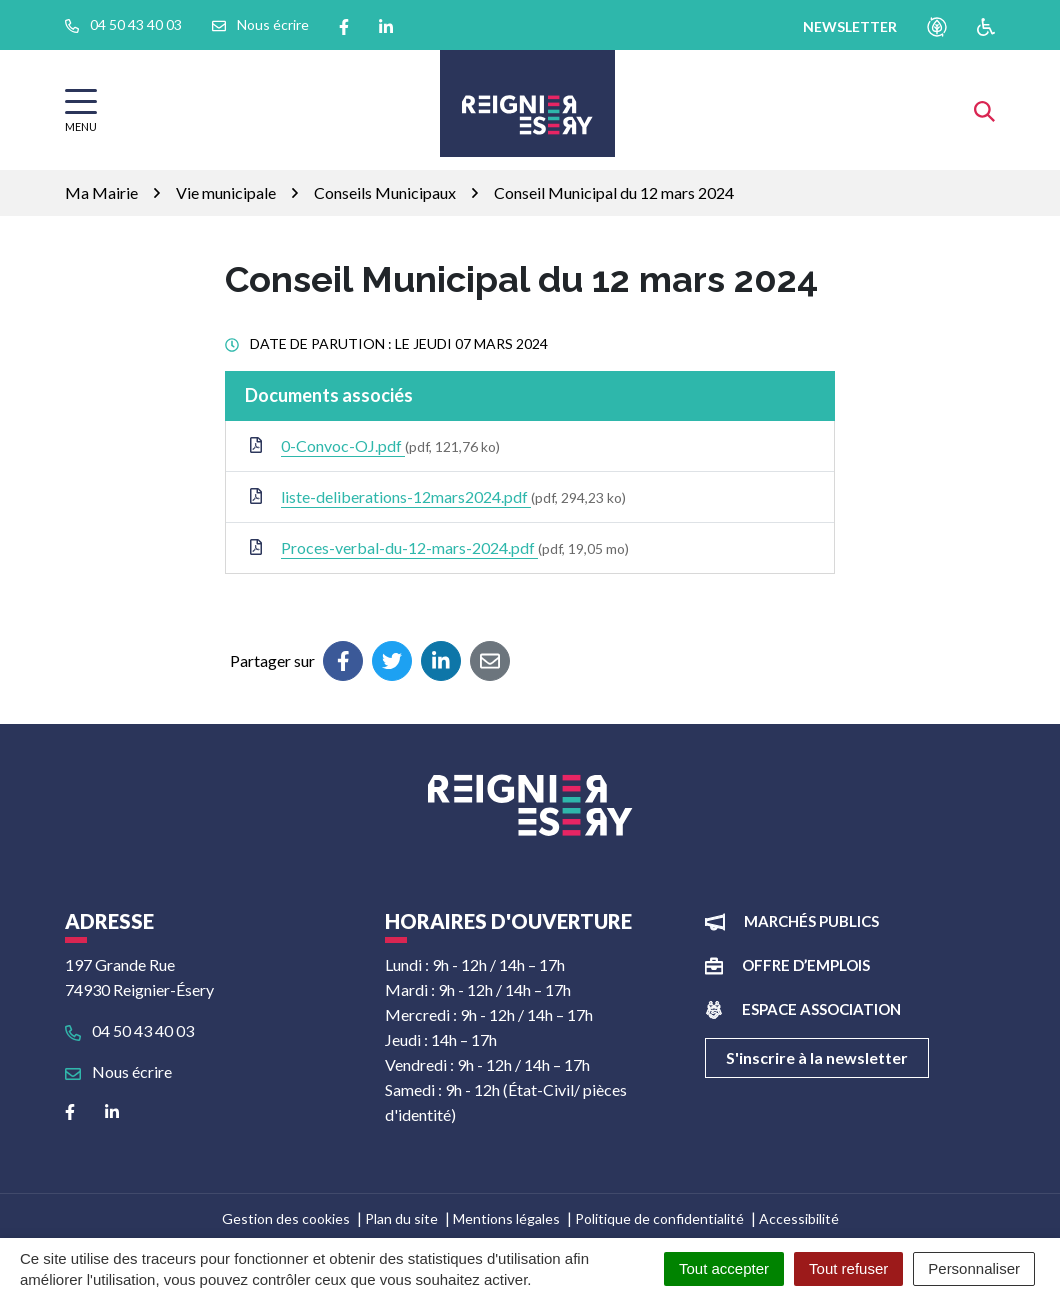  What do you see at coordinates (724, 1268) in the screenshot?
I see `Tout accepter [Cookies : Tout accepter]` at bounding box center [724, 1268].